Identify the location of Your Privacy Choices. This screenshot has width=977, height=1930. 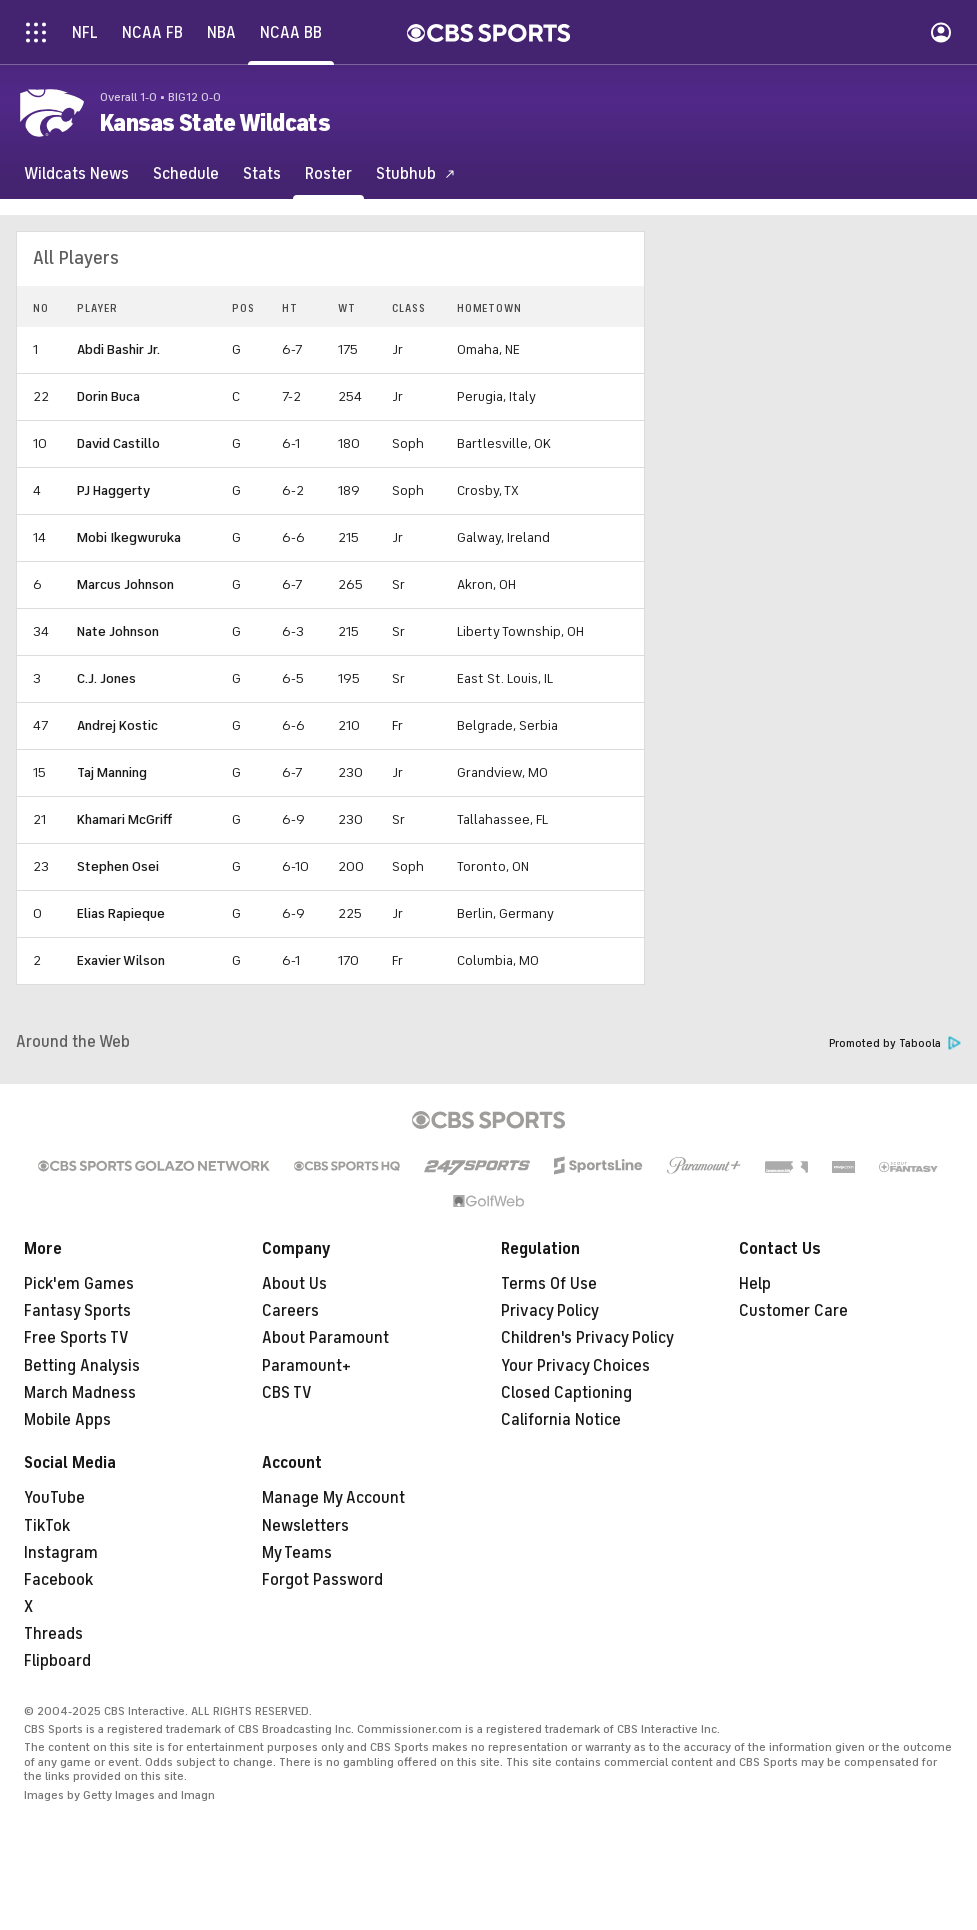
(575, 1366).